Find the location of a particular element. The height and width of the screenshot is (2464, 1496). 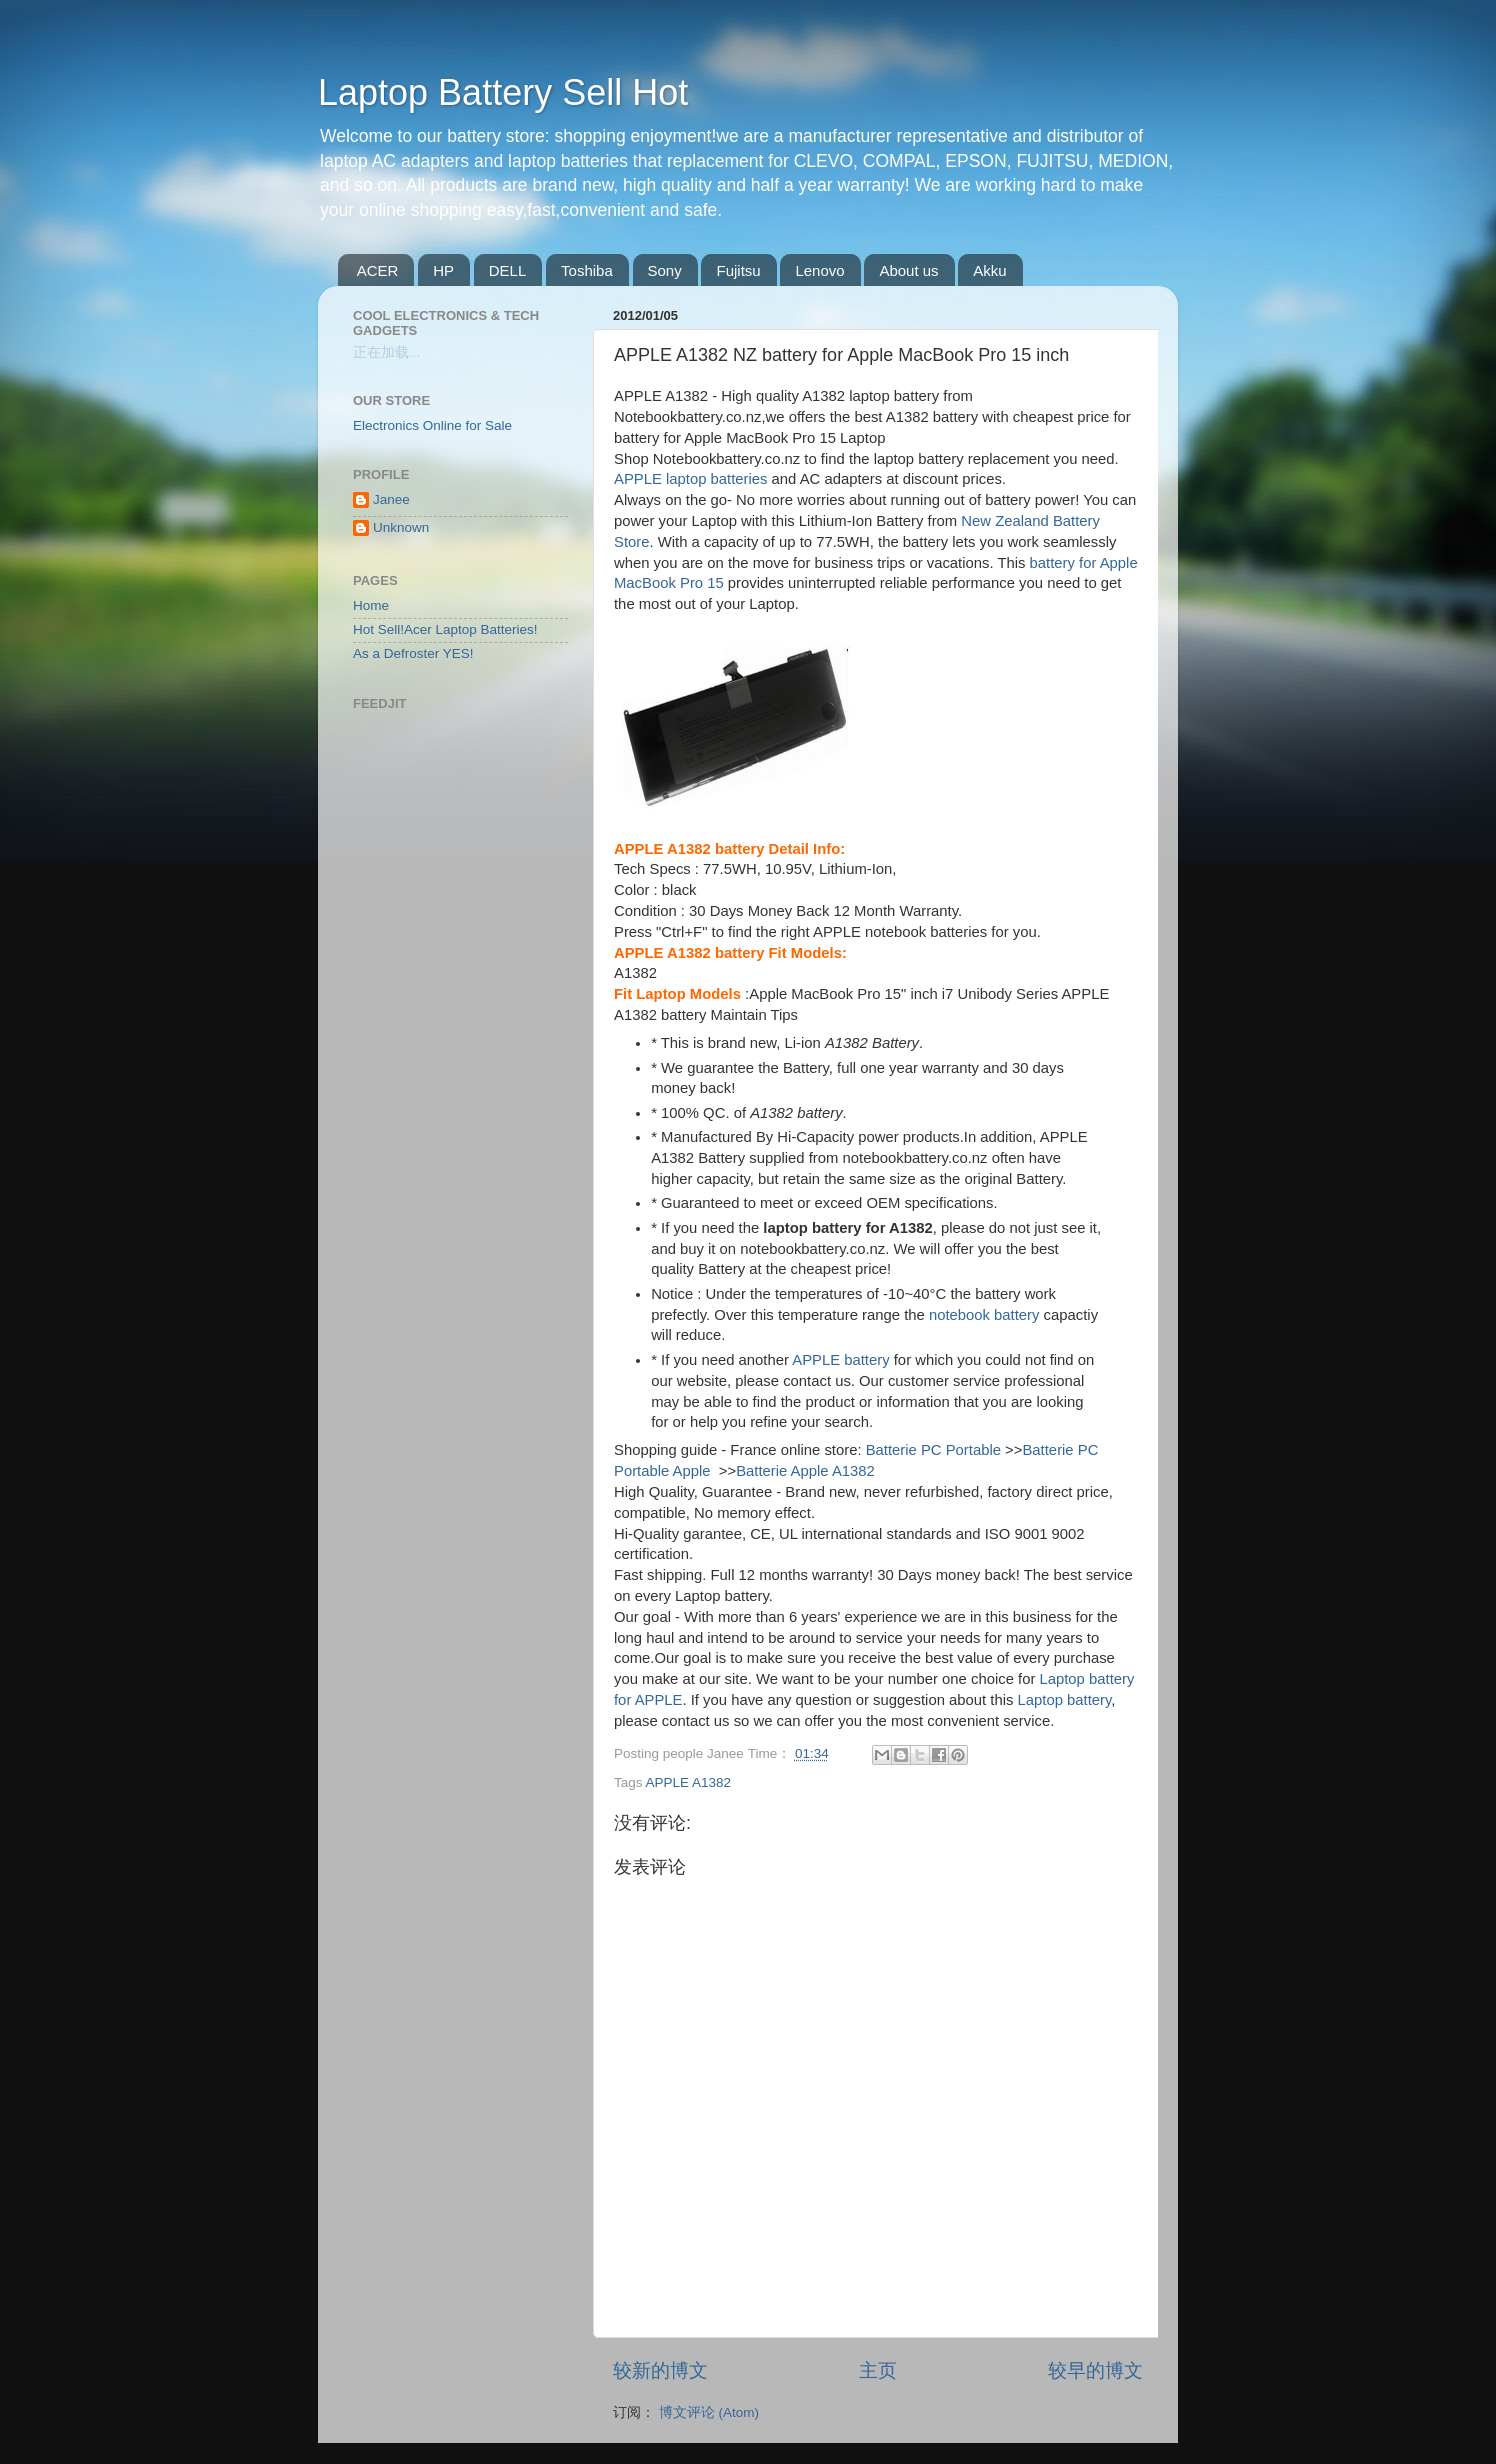

Laptop Battery Sell Hot is located at coordinates (503, 92).